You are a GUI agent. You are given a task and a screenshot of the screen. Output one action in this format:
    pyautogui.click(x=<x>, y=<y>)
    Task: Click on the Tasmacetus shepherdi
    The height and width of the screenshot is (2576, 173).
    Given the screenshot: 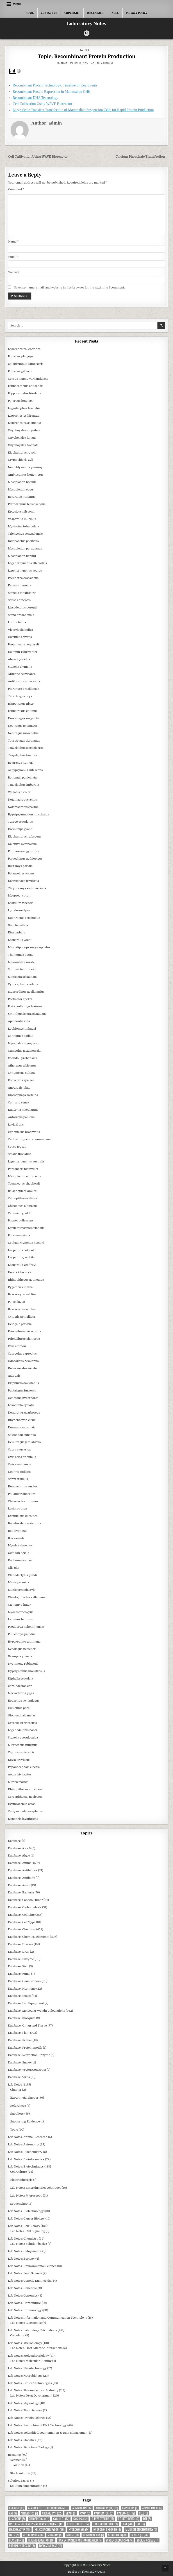 What is the action you would take?
    pyautogui.click(x=24, y=1183)
    